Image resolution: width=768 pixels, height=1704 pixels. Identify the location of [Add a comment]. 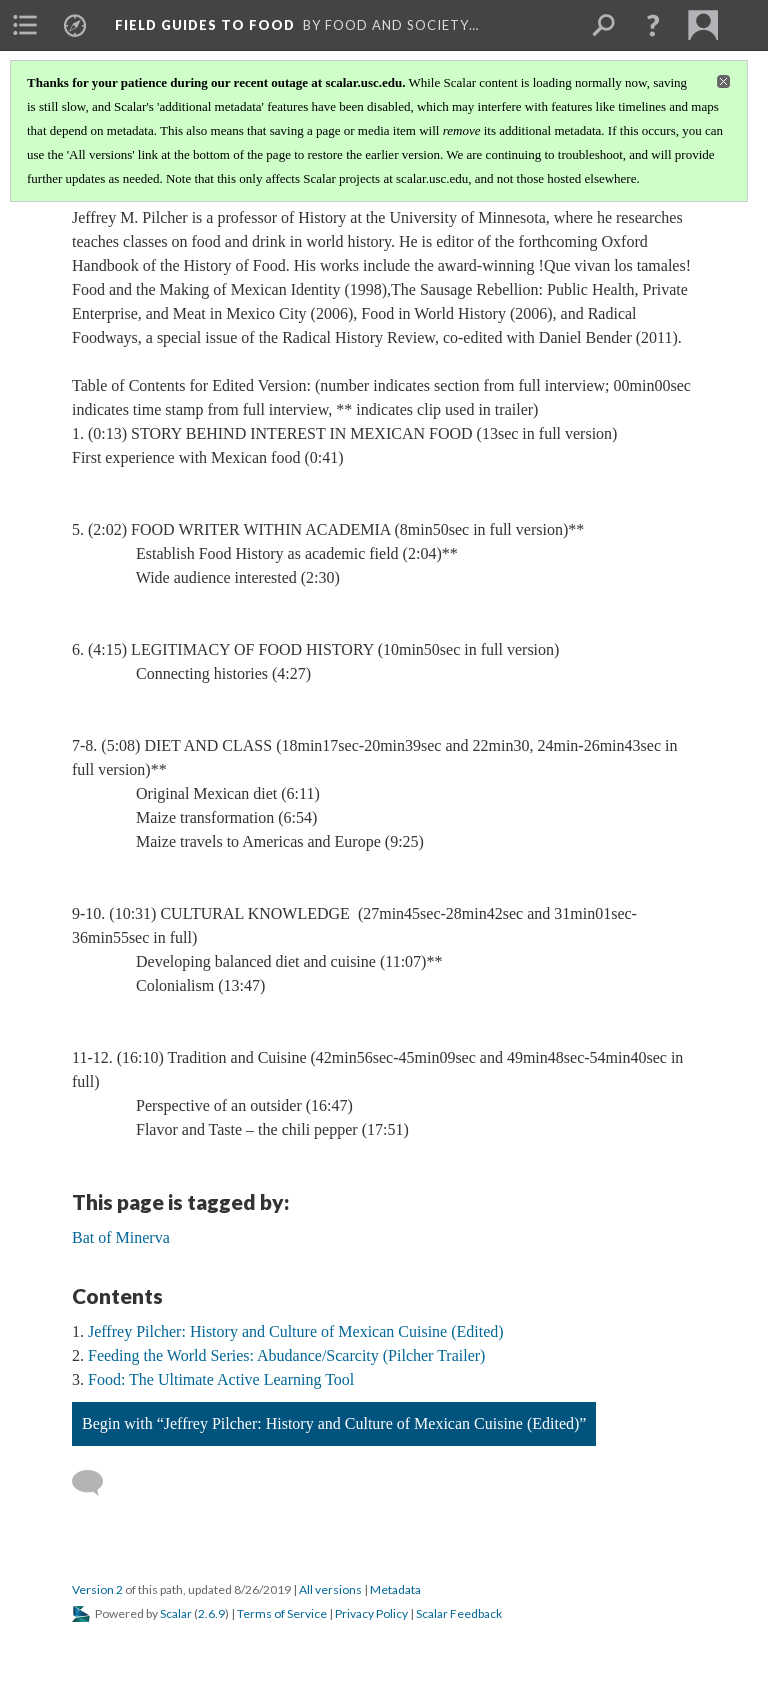
(96, 1483).